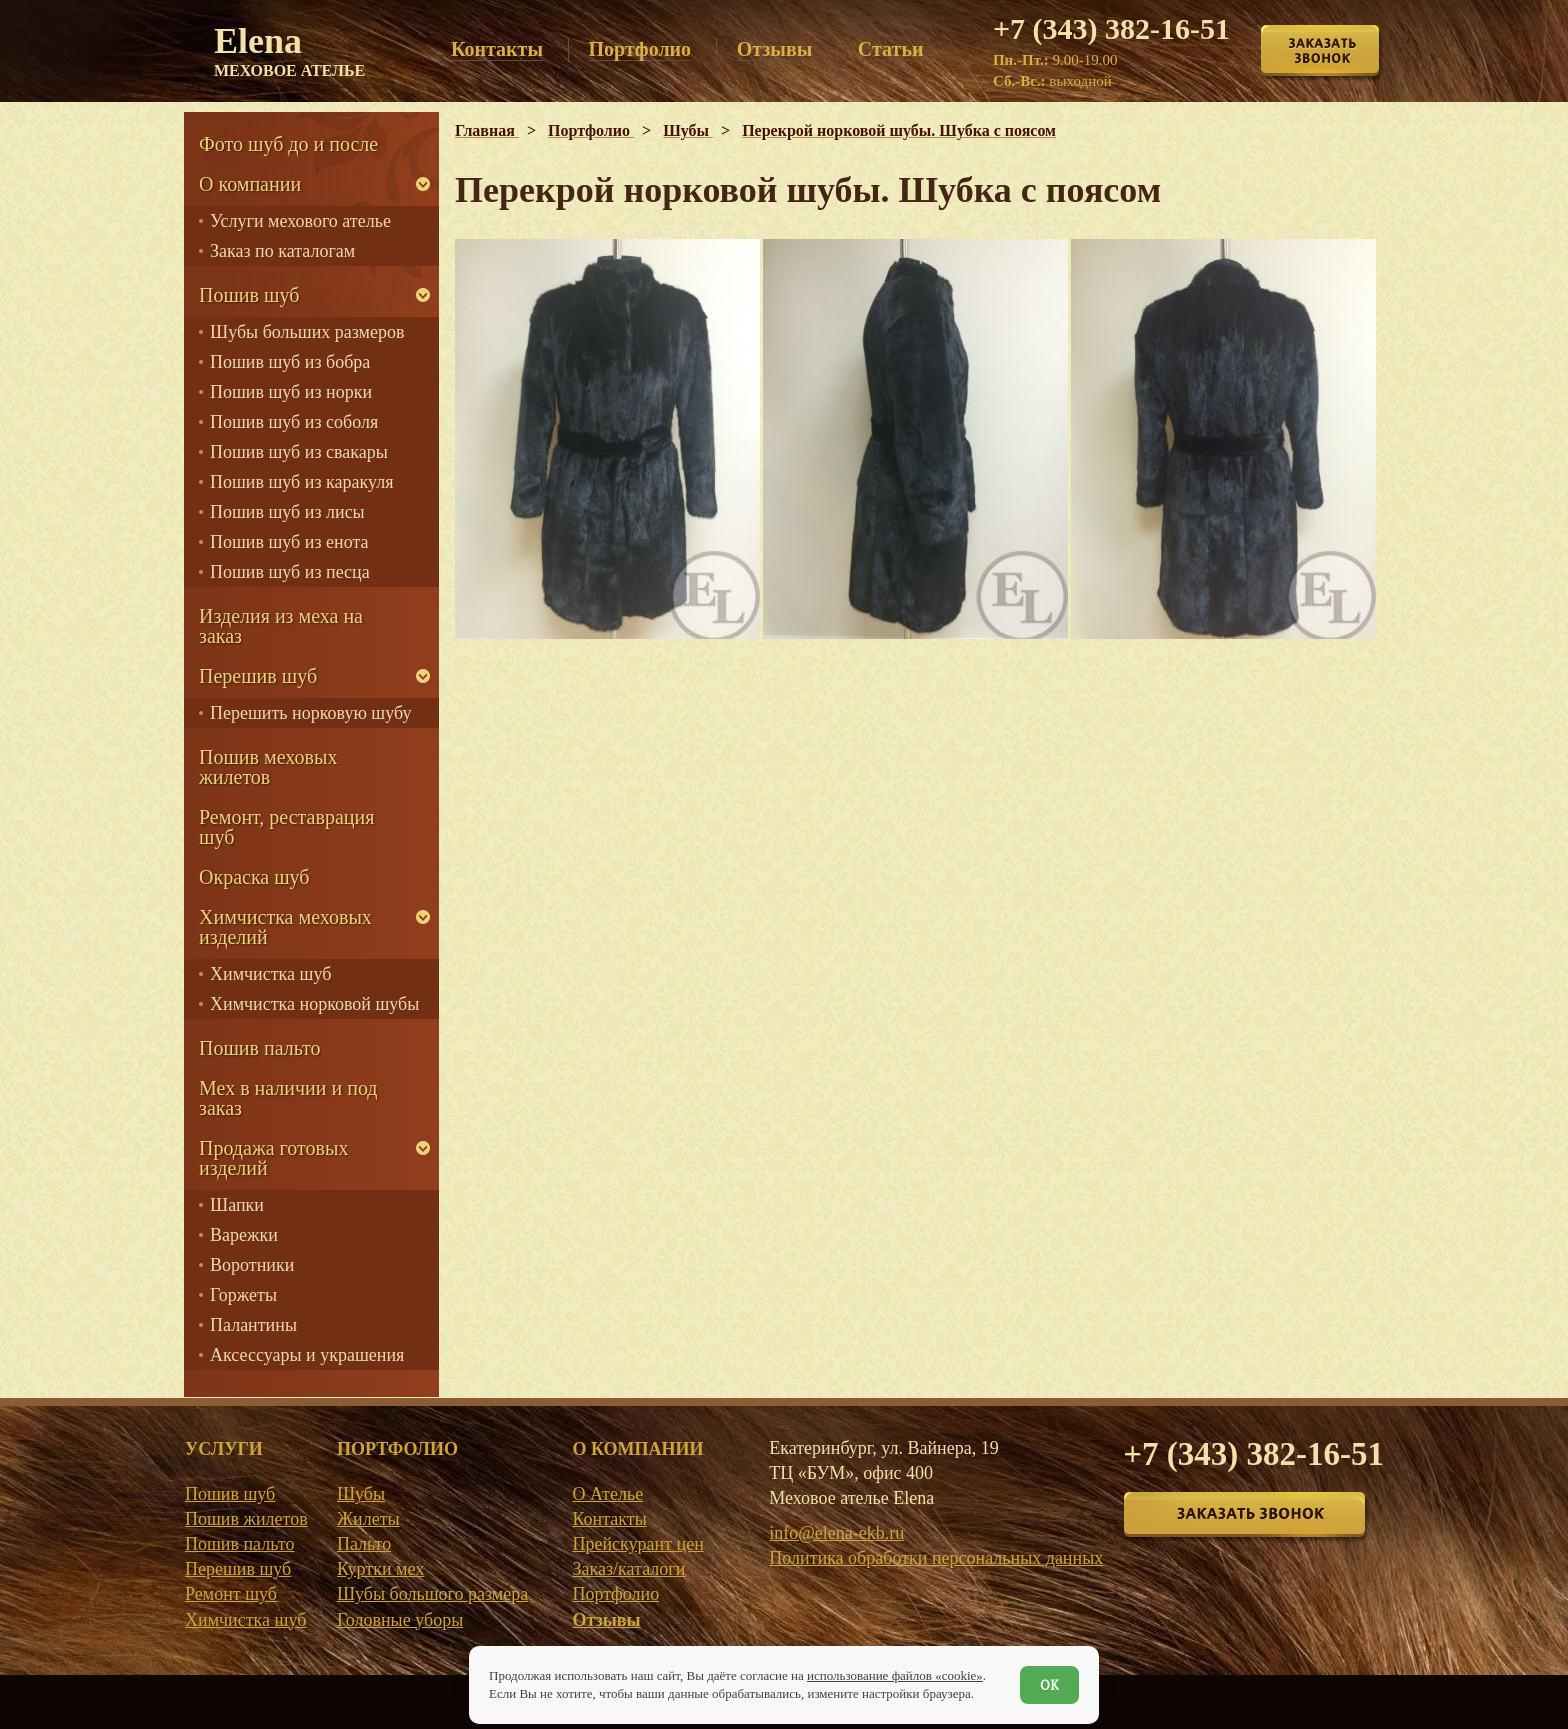 The height and width of the screenshot is (1729, 1568). What do you see at coordinates (836, 1533) in the screenshot?
I see `info@elena-ekb.ru` at bounding box center [836, 1533].